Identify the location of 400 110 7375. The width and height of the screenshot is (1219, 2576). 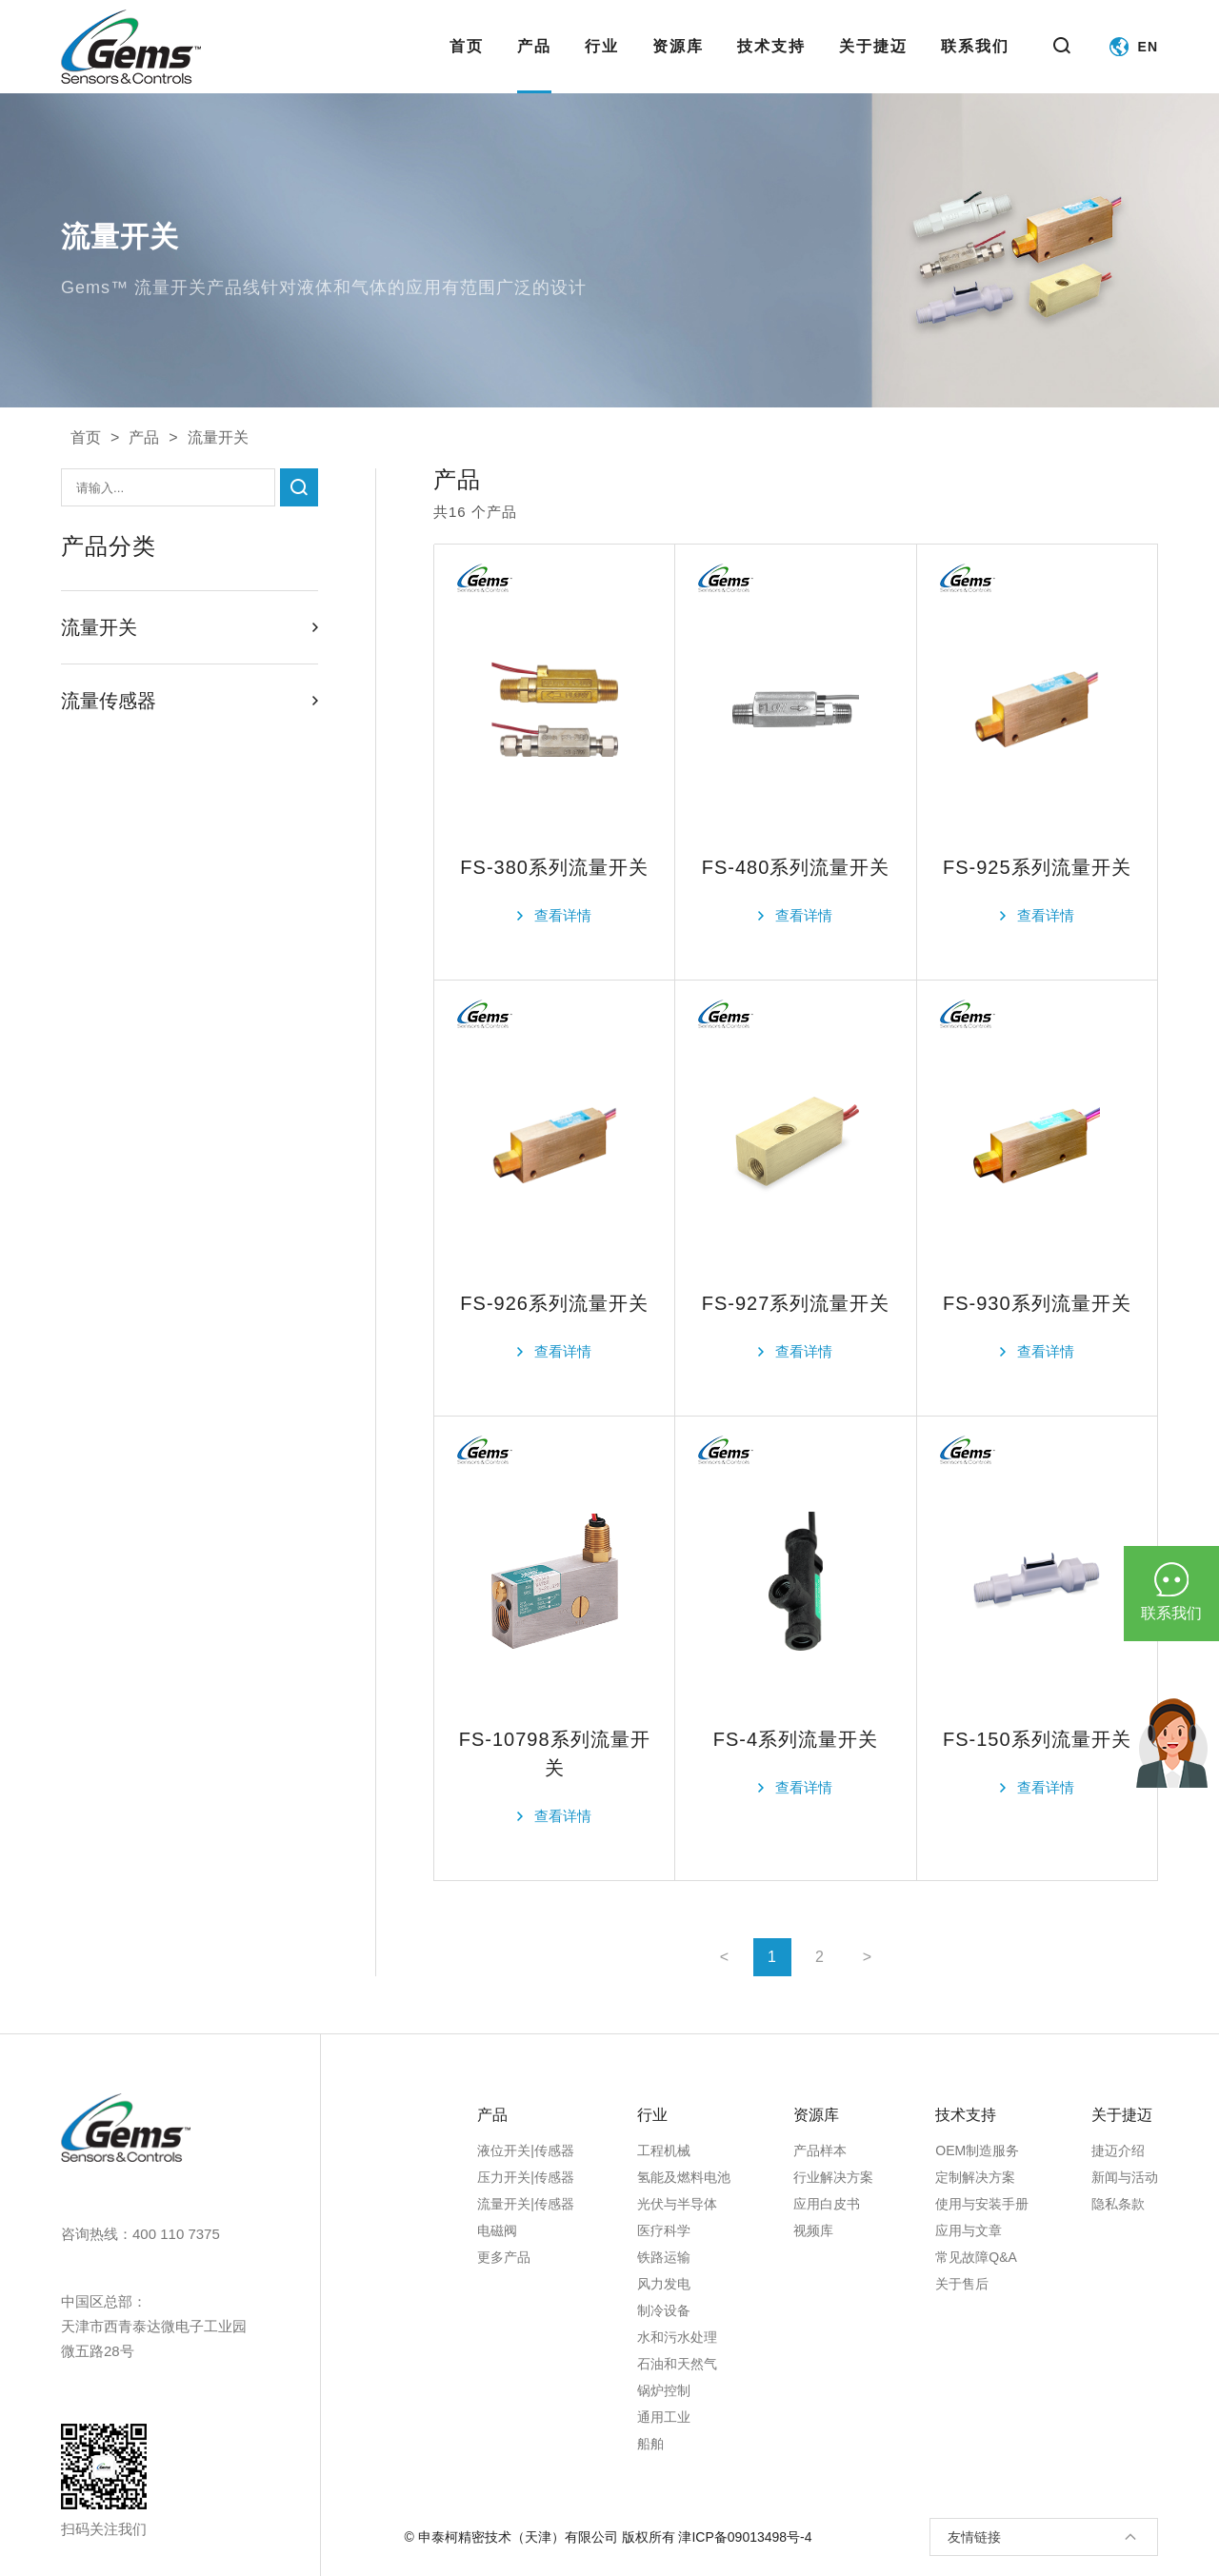
(176, 2234).